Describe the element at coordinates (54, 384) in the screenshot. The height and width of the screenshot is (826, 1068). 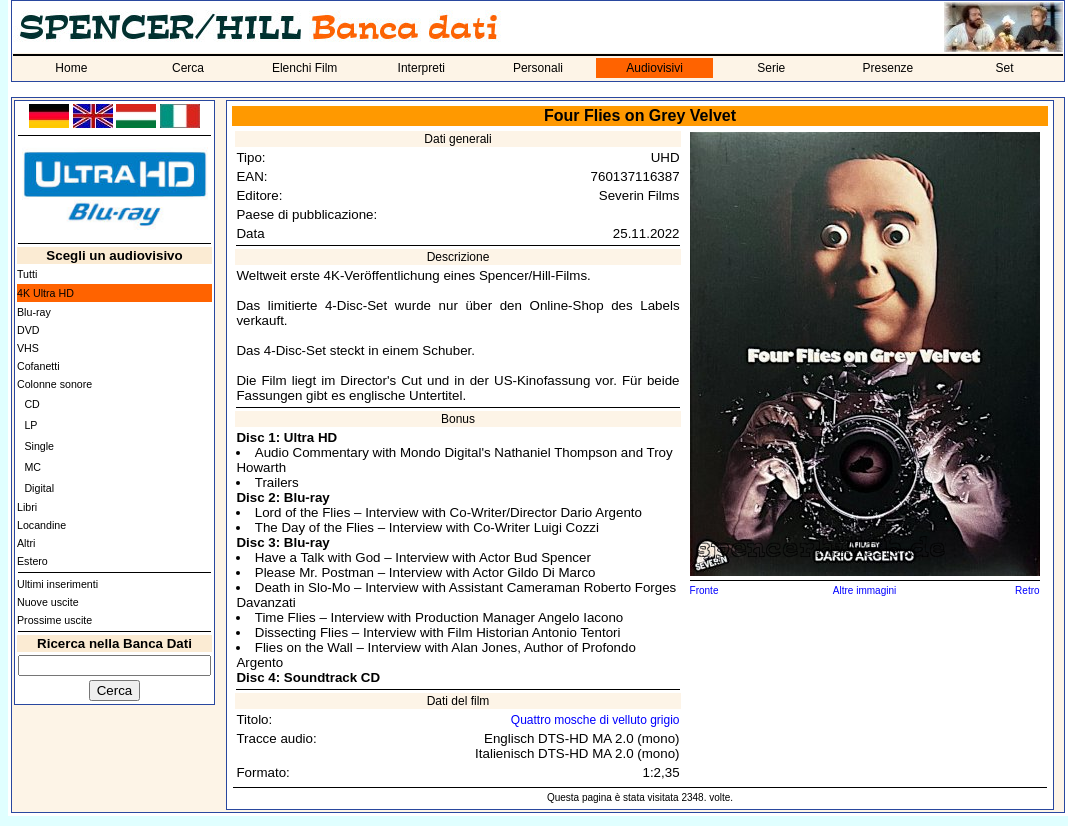
I see `Colonne sonore` at that location.